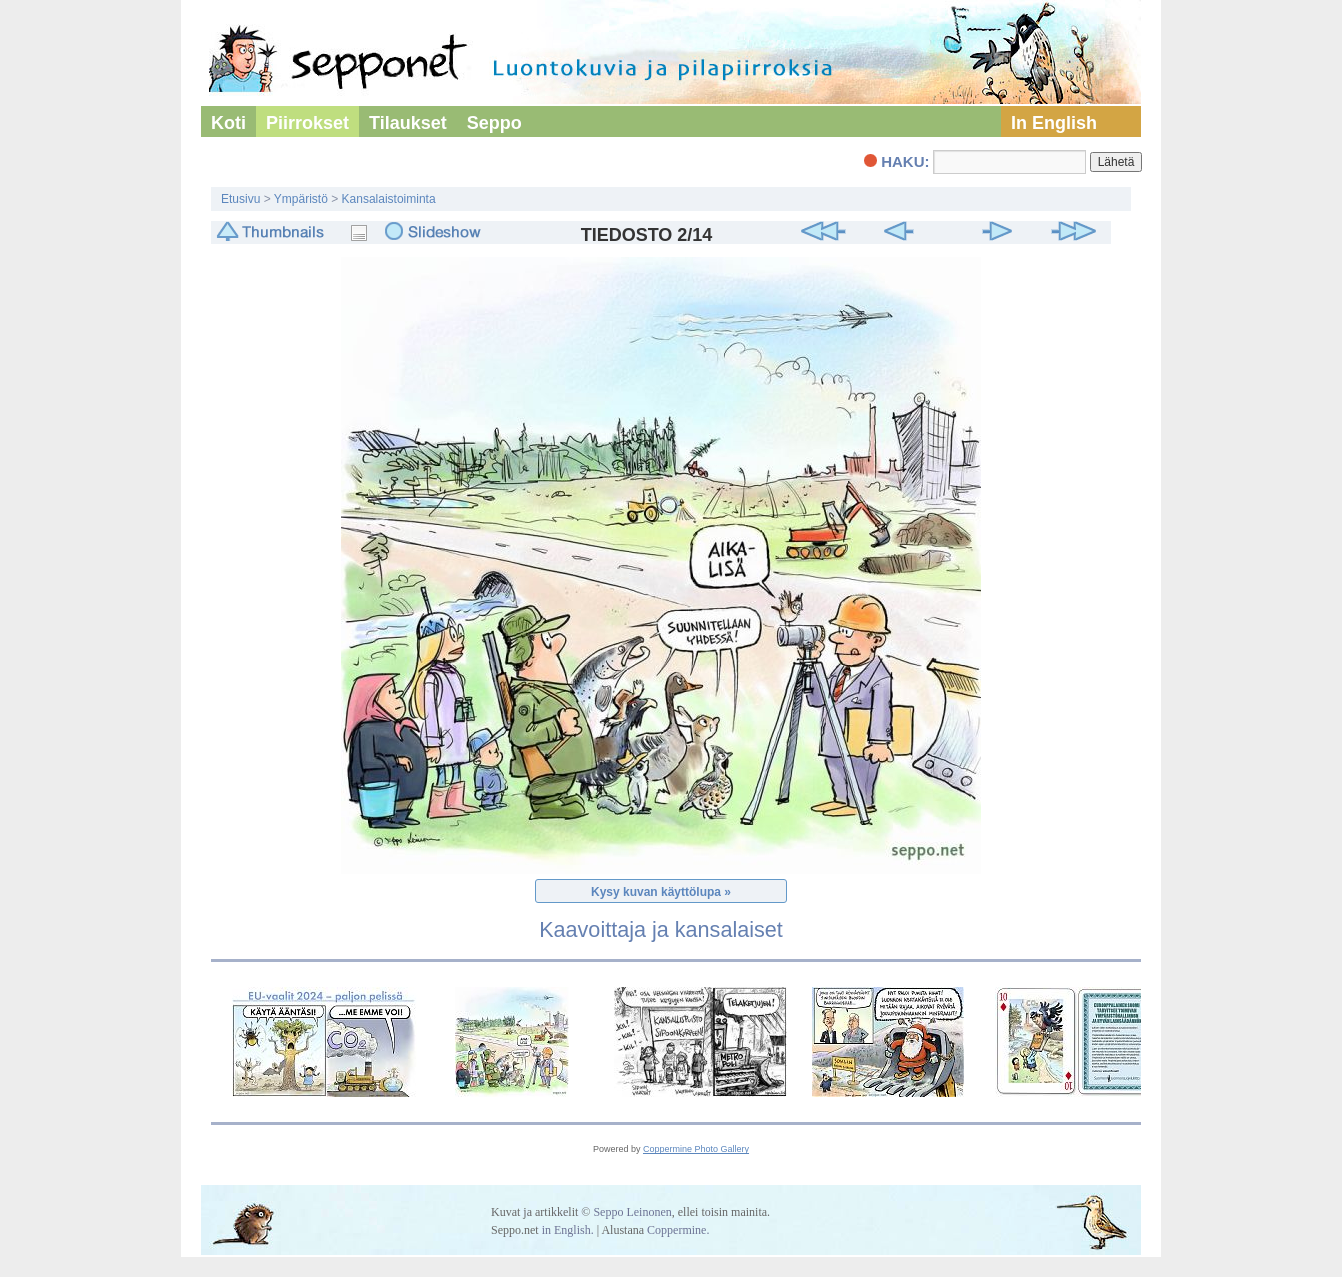  Describe the element at coordinates (307, 123) in the screenshot. I see `Piirrokset` at that location.